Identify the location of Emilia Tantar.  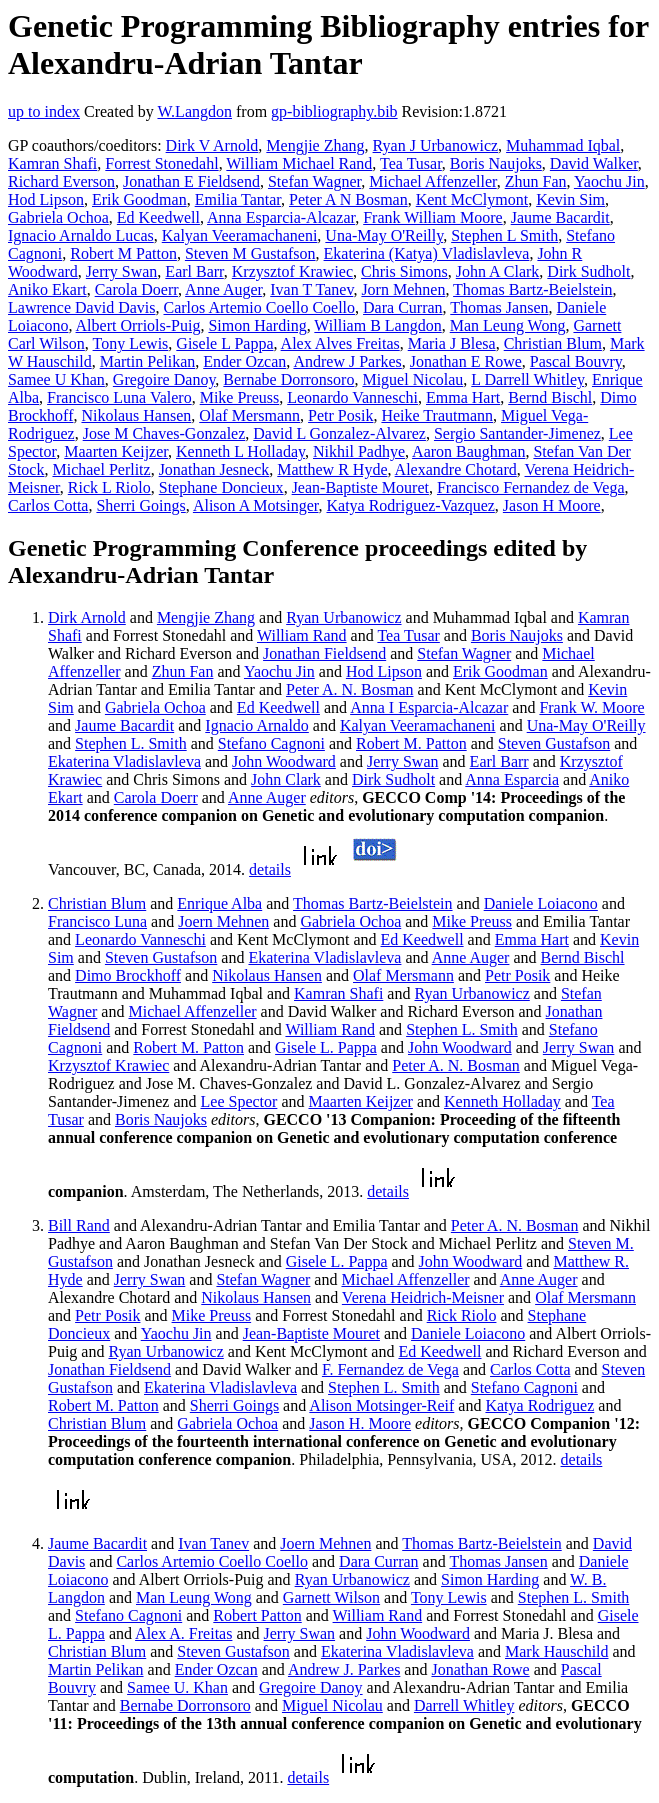
(238, 199).